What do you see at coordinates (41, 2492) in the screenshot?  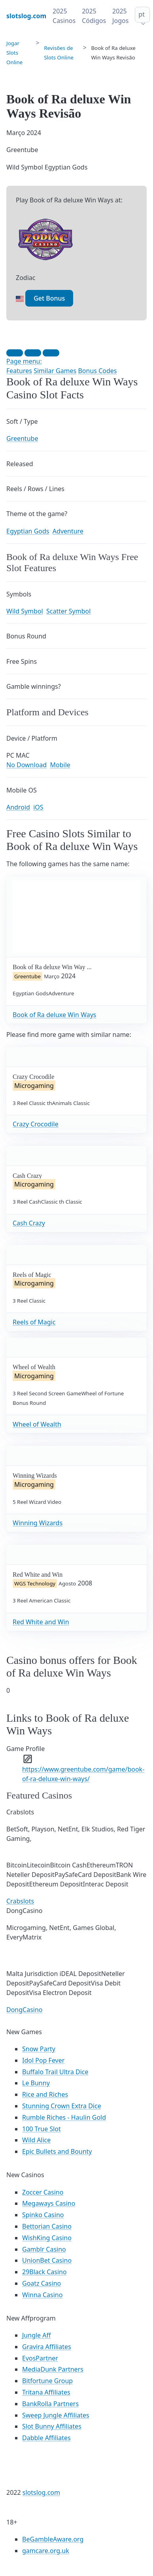 I see `slotslog.com` at bounding box center [41, 2492].